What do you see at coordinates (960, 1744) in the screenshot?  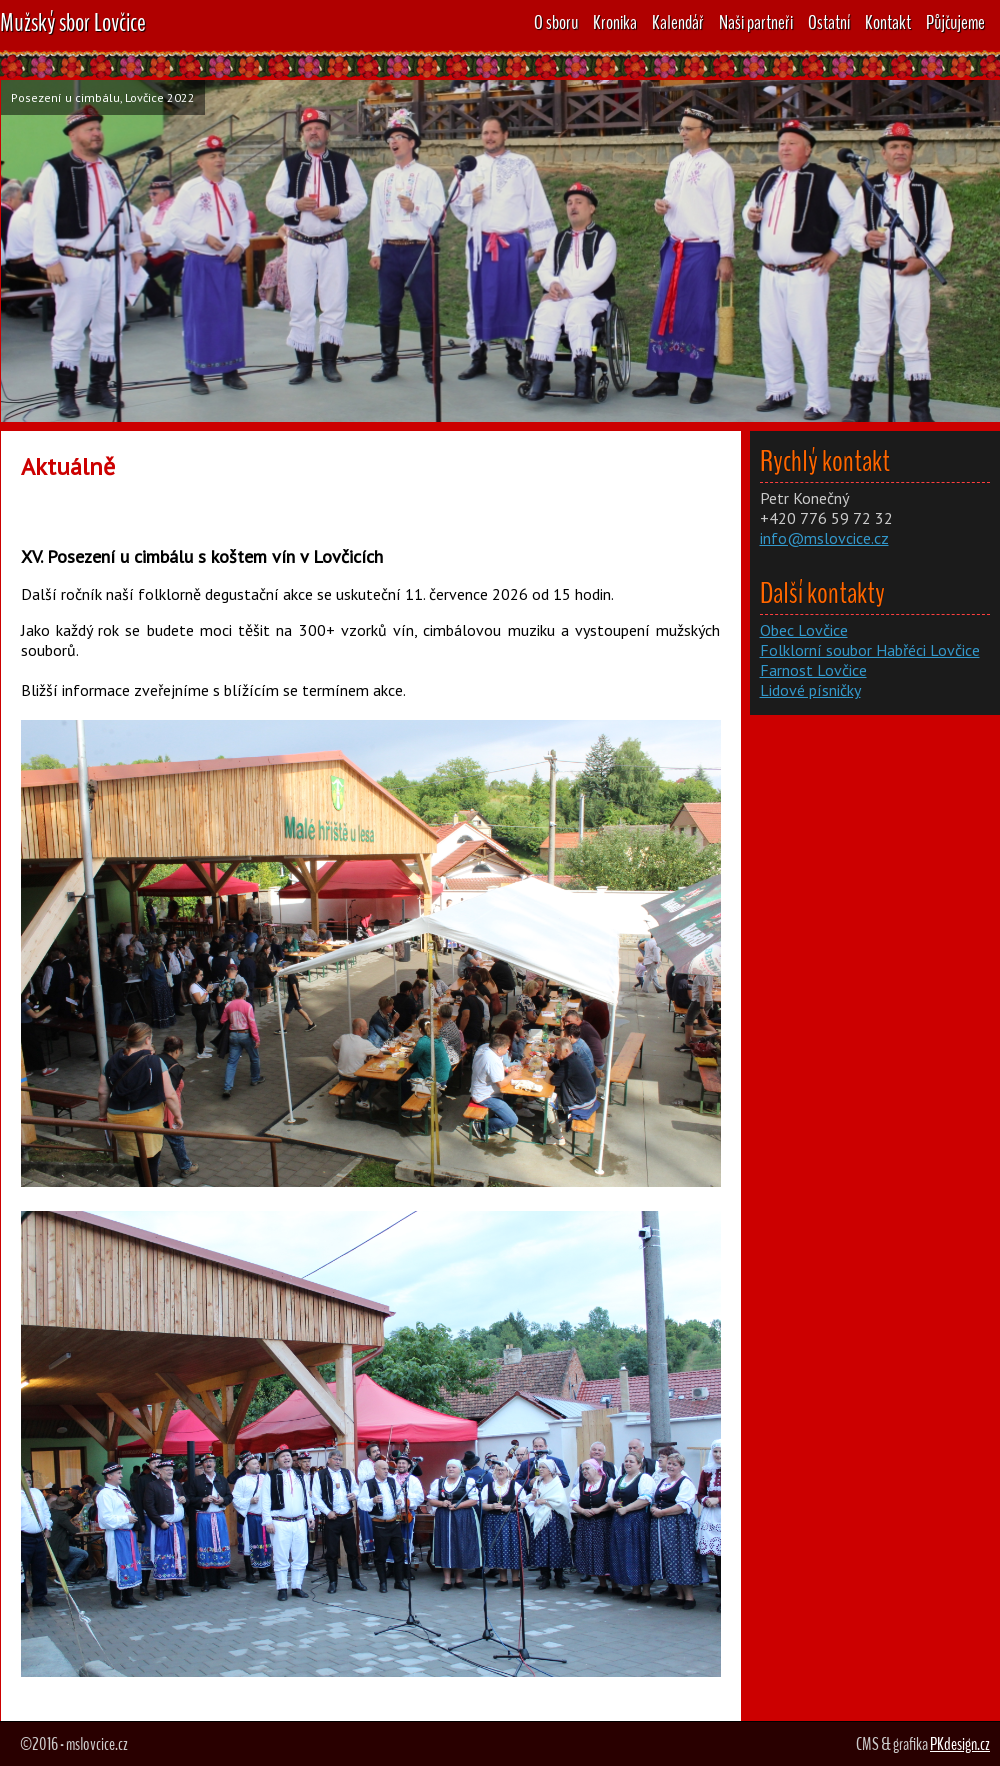 I see `PKdesign.cz` at bounding box center [960, 1744].